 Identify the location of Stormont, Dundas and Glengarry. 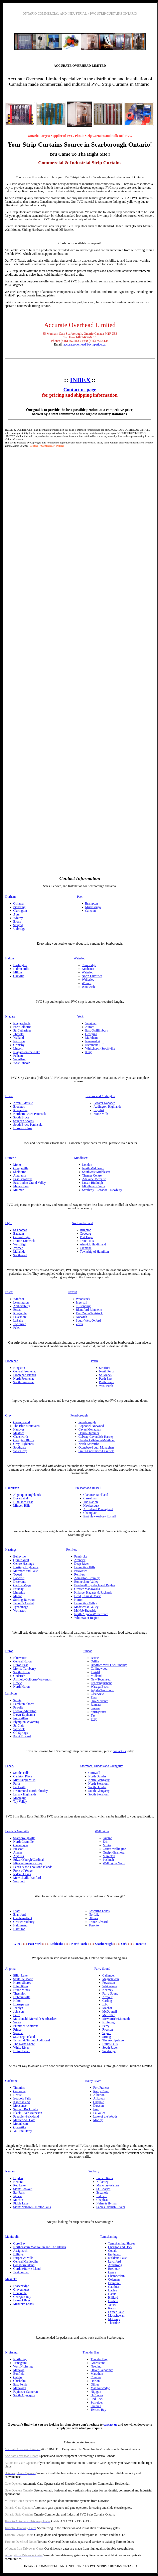
(101, 1766).